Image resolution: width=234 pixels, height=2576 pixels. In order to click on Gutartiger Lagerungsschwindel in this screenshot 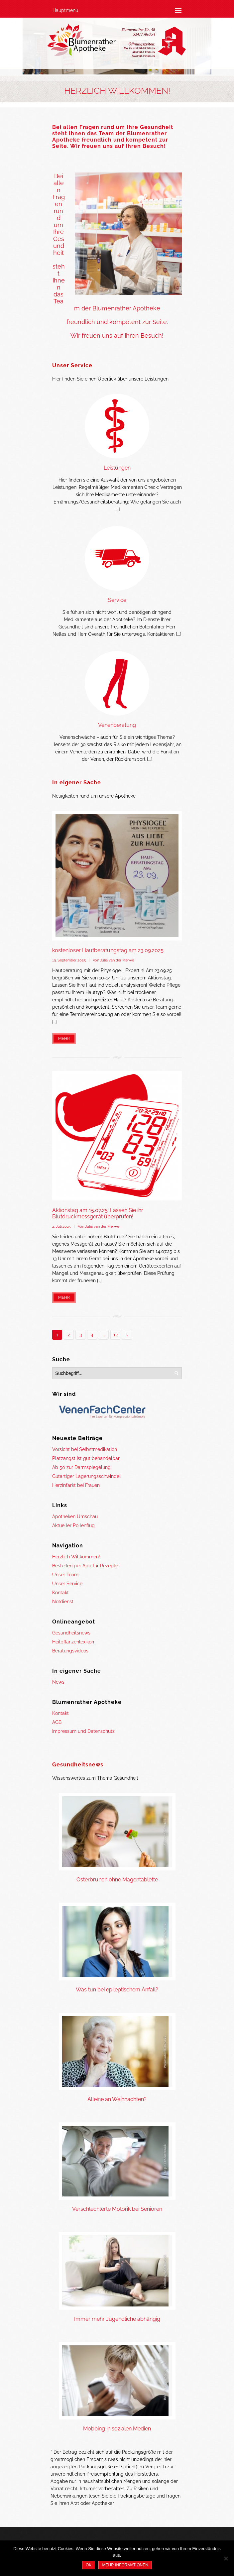, I will do `click(86, 1476)`.